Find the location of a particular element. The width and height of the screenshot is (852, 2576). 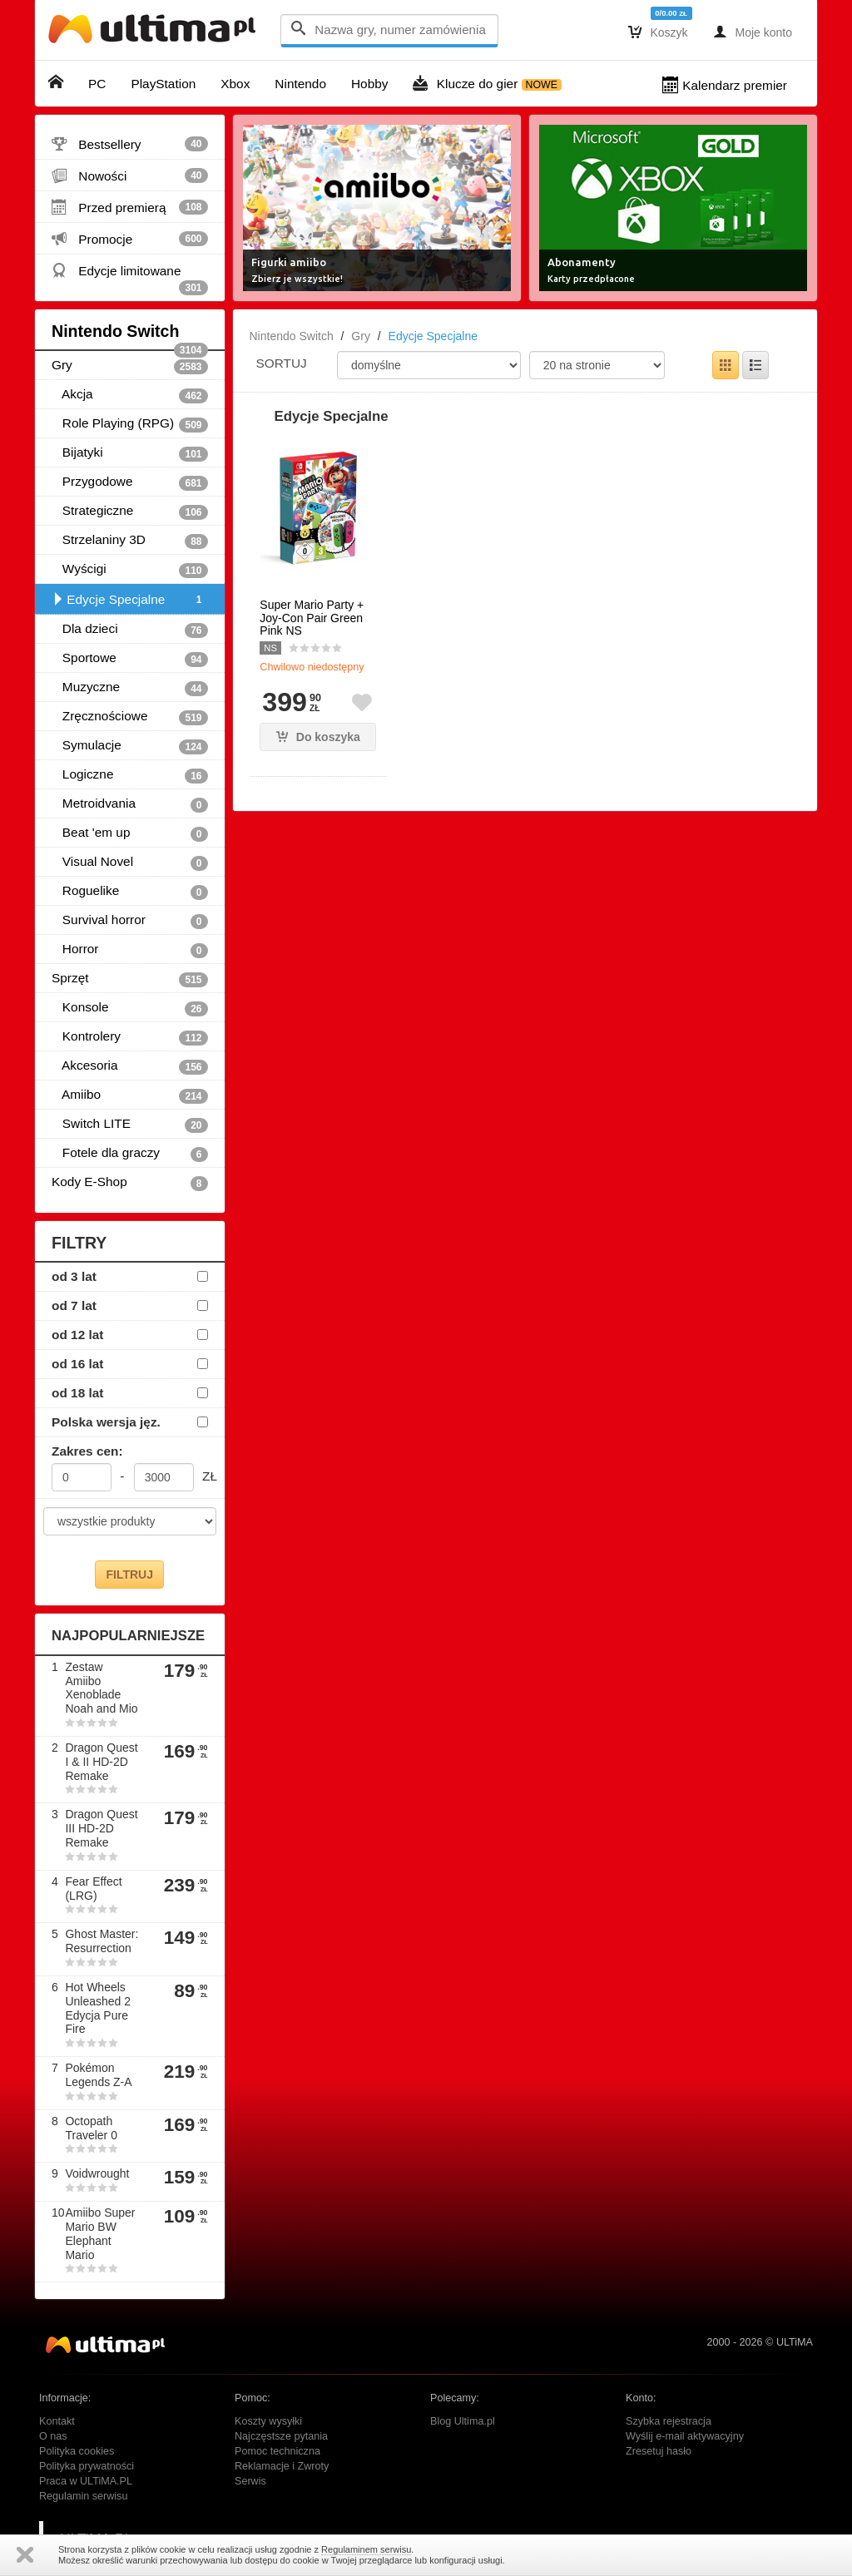

Pokémon Legends Z-A is located at coordinates (98, 2075).